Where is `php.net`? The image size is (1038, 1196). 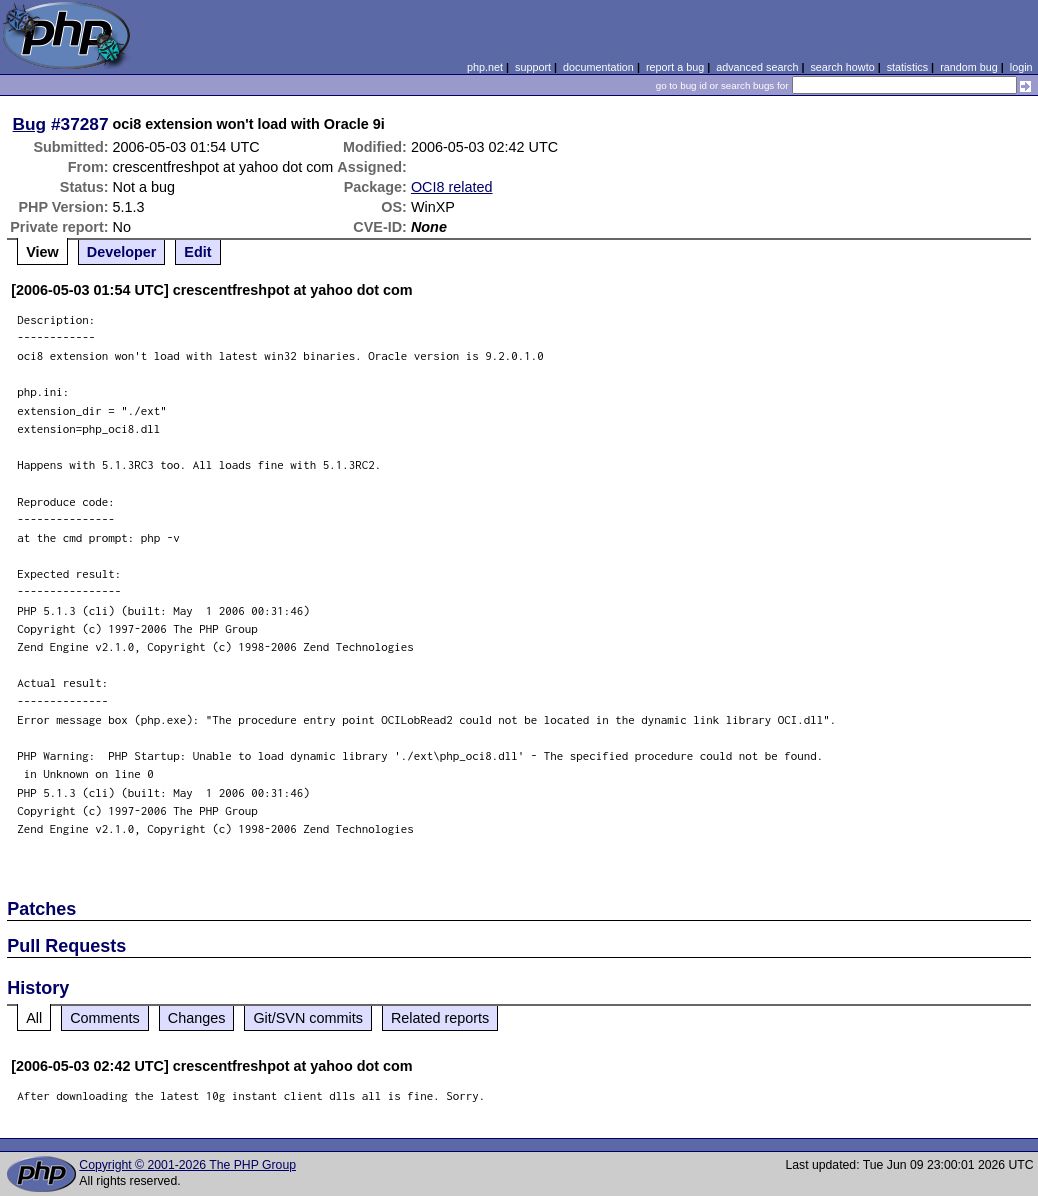 php.net is located at coordinates (485, 67).